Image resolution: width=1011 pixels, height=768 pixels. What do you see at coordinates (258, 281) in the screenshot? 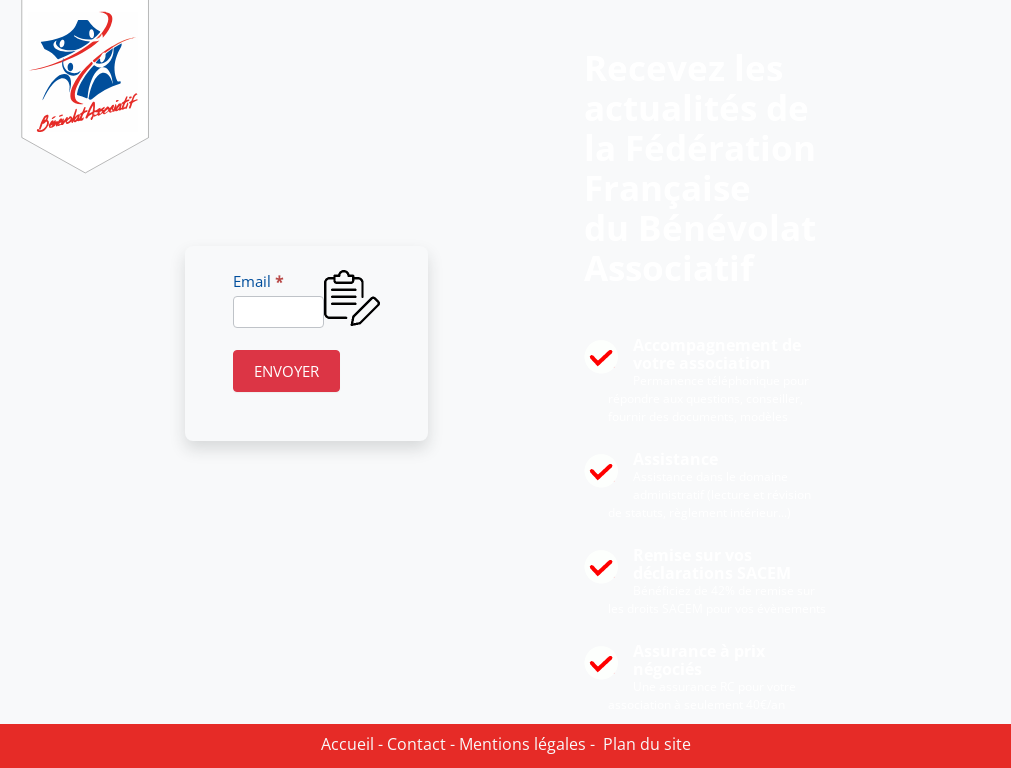
I see `Email` at bounding box center [258, 281].